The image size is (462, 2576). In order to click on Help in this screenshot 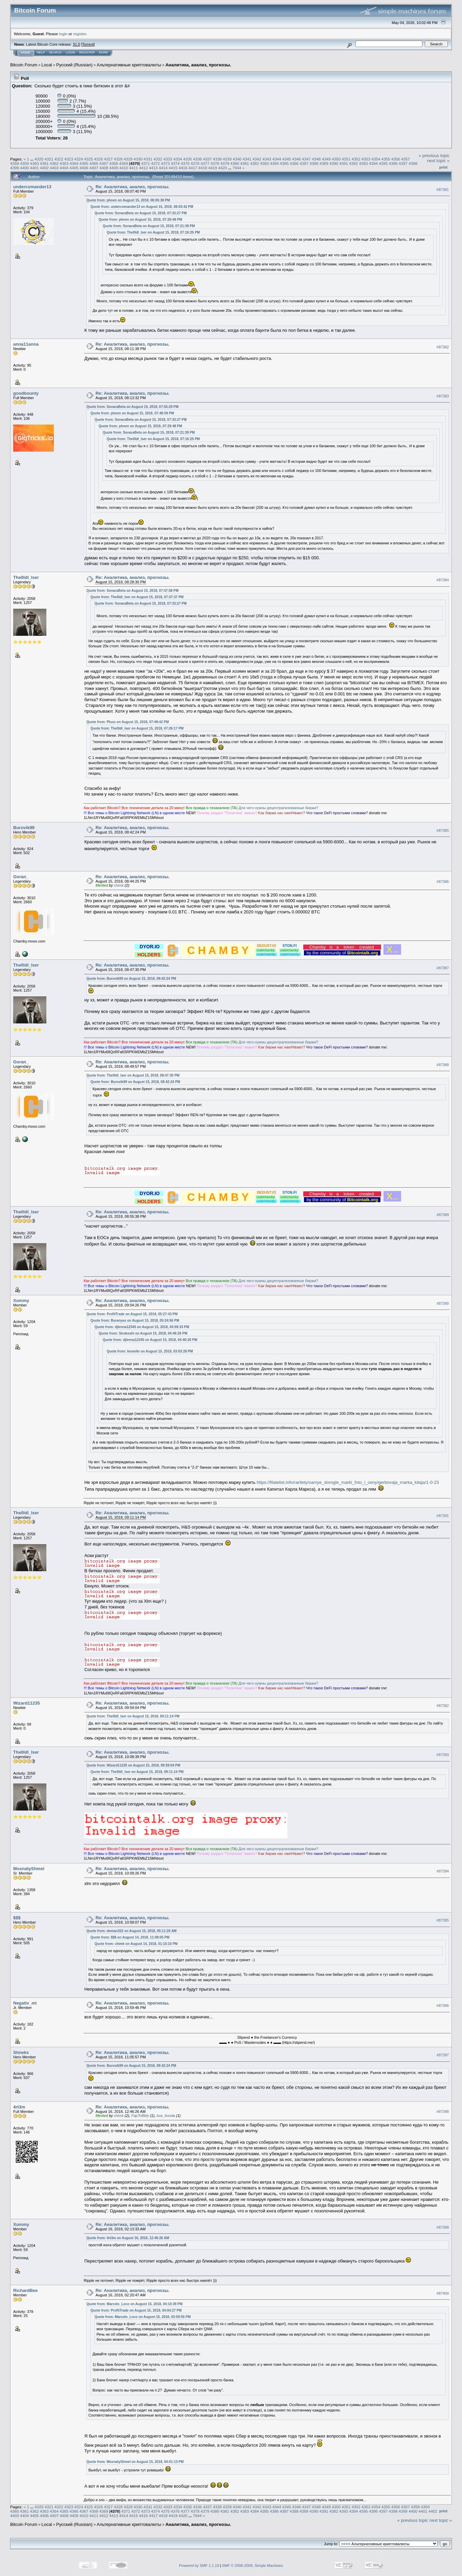, I will do `click(41, 52)`.